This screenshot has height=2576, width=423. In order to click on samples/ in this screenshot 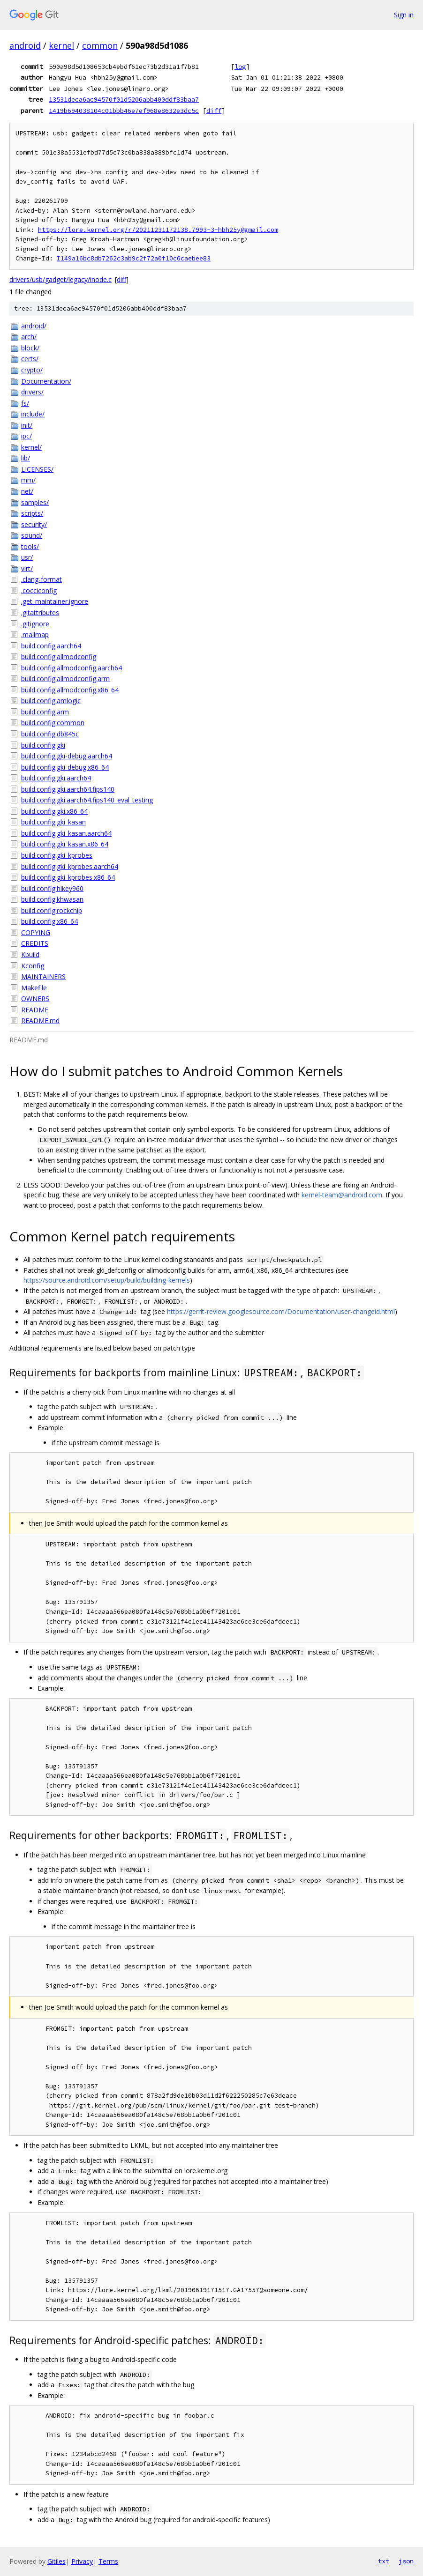, I will do `click(35, 502)`.